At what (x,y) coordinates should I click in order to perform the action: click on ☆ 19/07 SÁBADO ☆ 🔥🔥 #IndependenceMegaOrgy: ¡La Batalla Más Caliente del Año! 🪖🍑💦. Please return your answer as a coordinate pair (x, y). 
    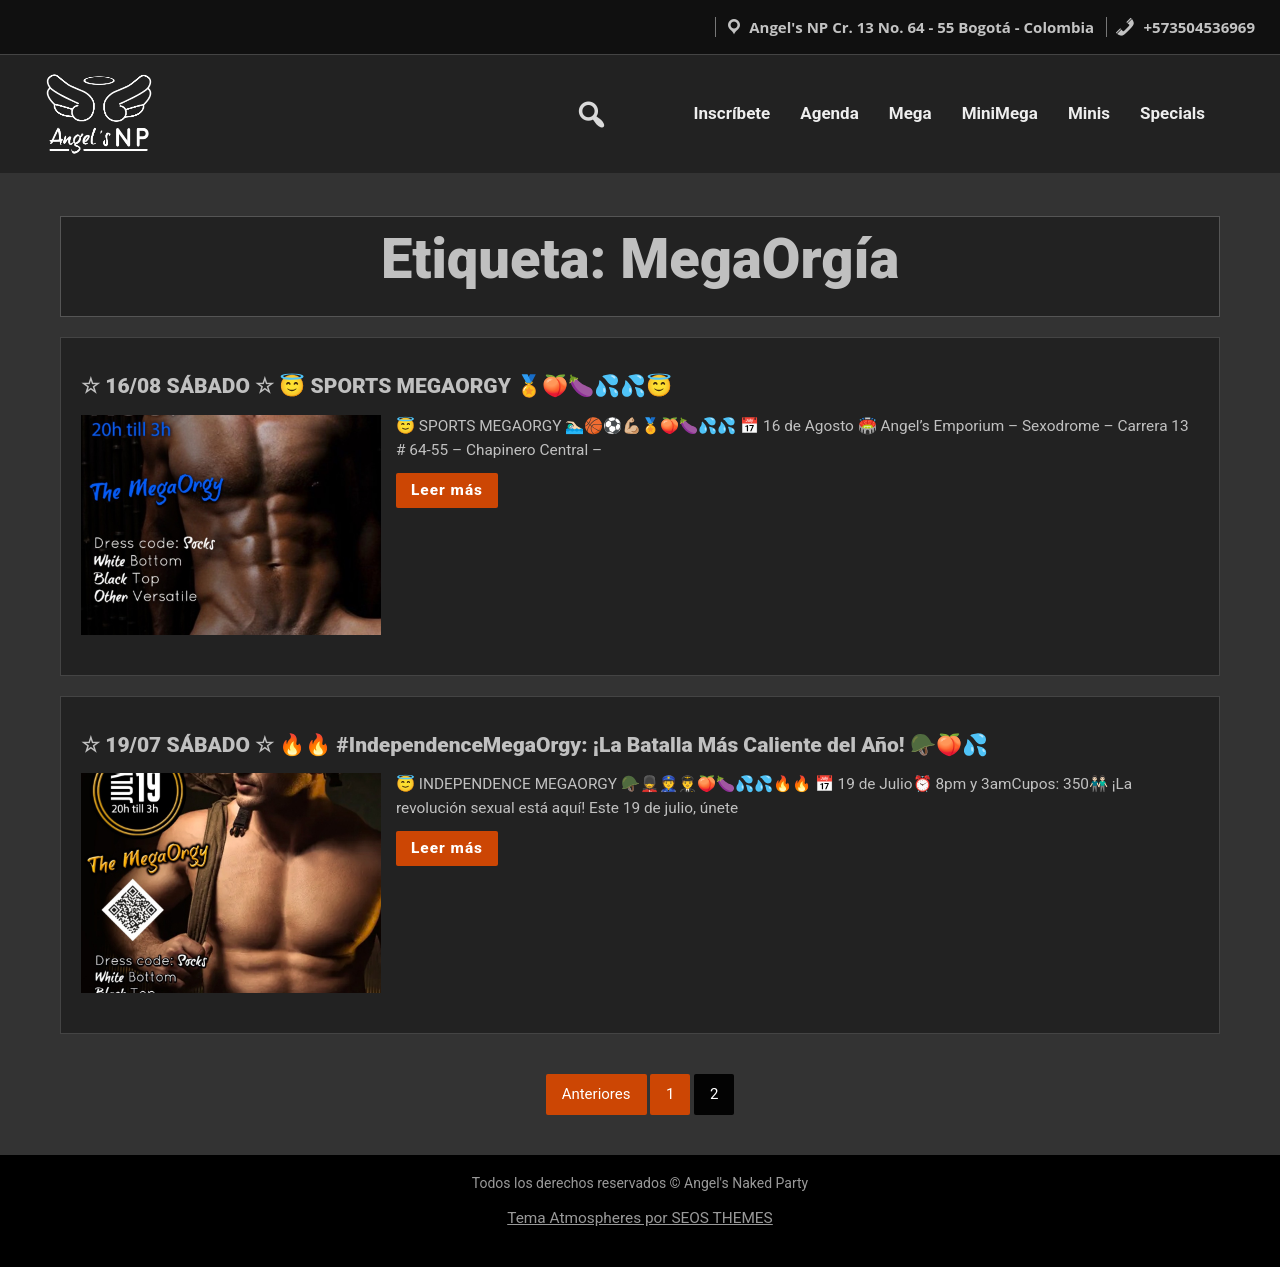
    Looking at the image, I should click on (534, 745).